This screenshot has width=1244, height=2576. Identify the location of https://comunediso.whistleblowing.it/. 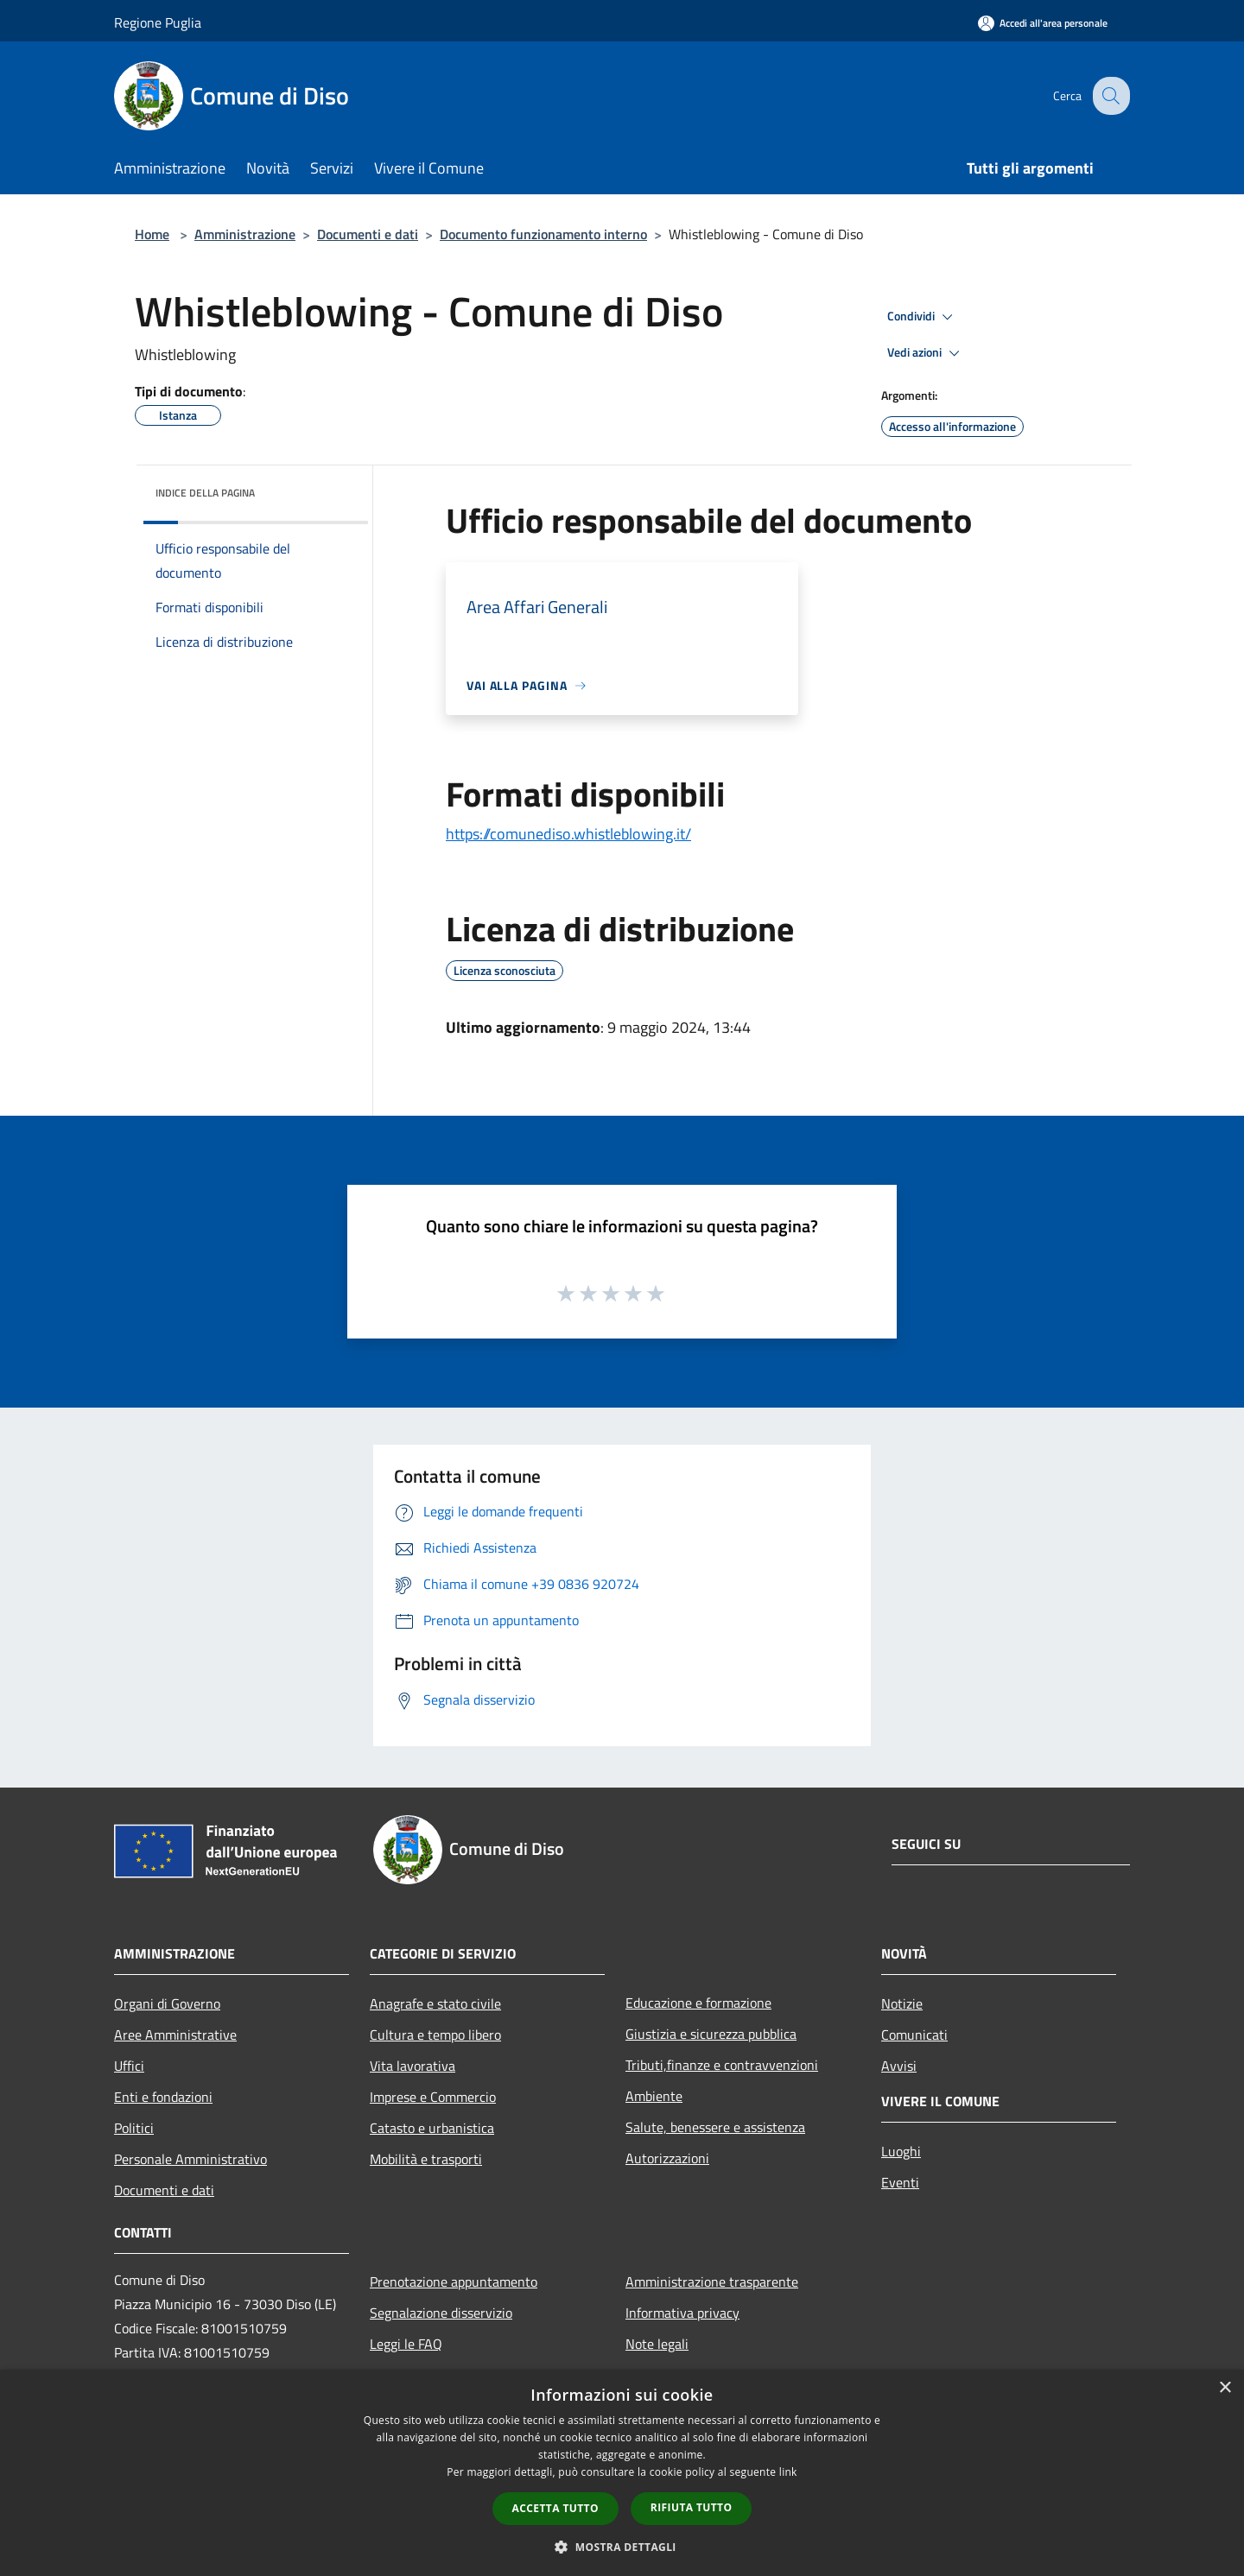
(568, 833).